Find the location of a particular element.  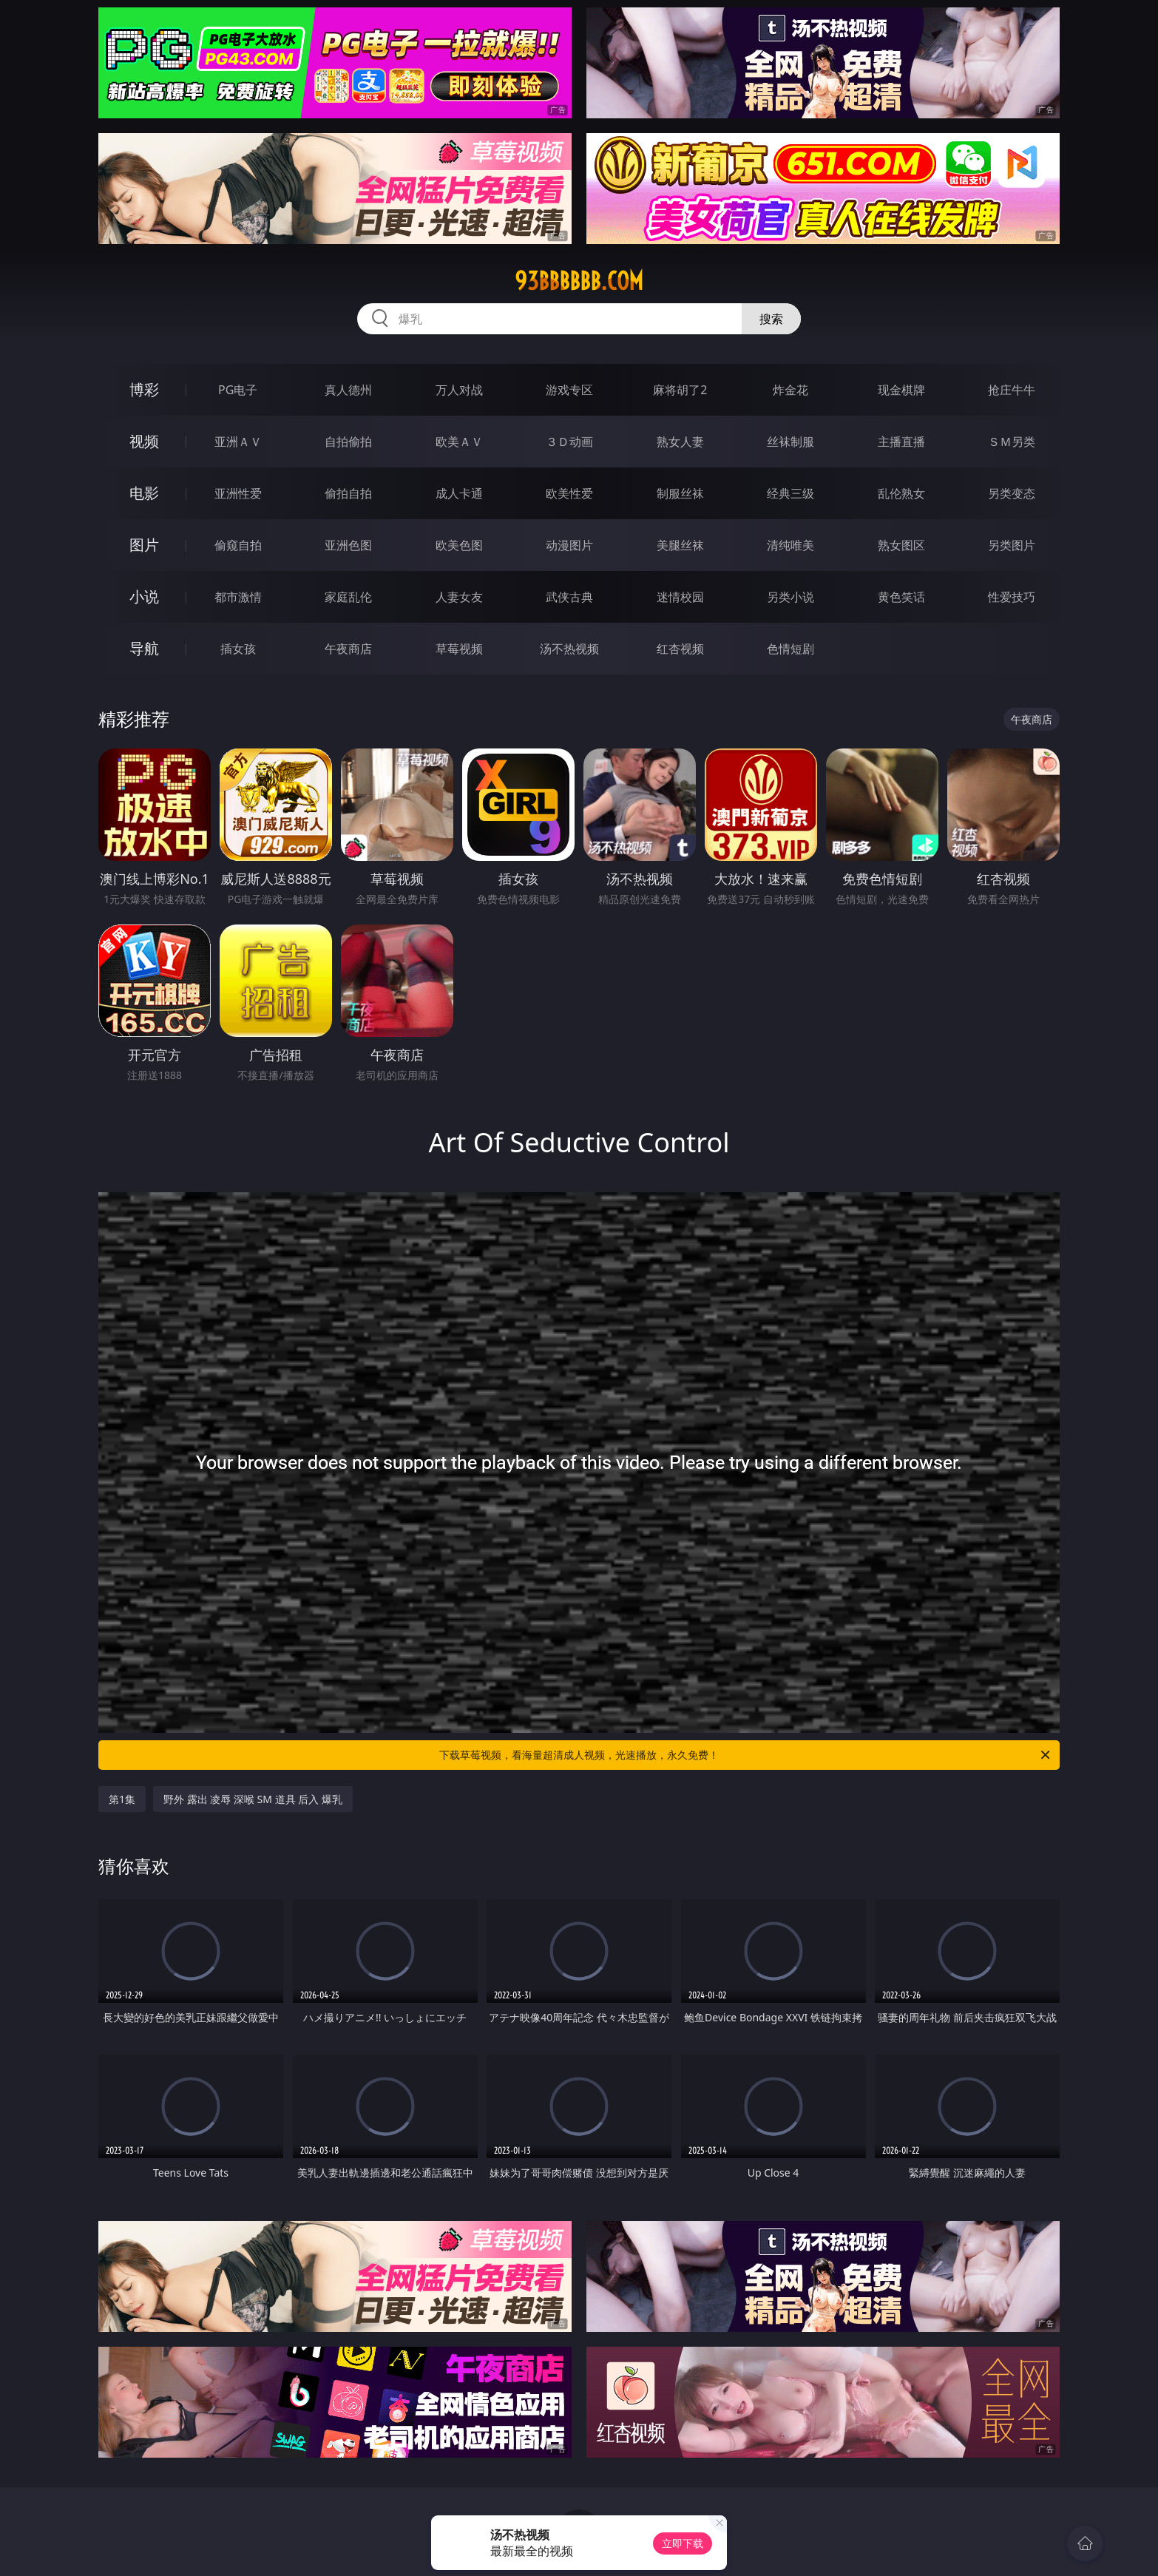

第1集 is located at coordinates (122, 1799).